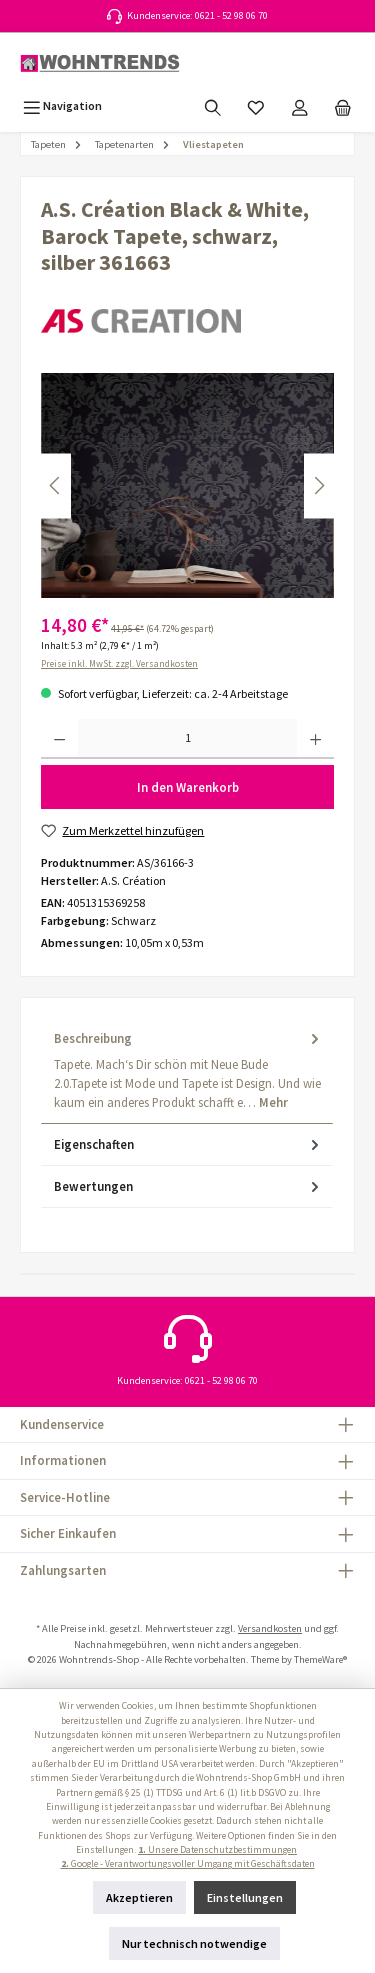  What do you see at coordinates (139, 1897) in the screenshot?
I see `Akzeptieren` at bounding box center [139, 1897].